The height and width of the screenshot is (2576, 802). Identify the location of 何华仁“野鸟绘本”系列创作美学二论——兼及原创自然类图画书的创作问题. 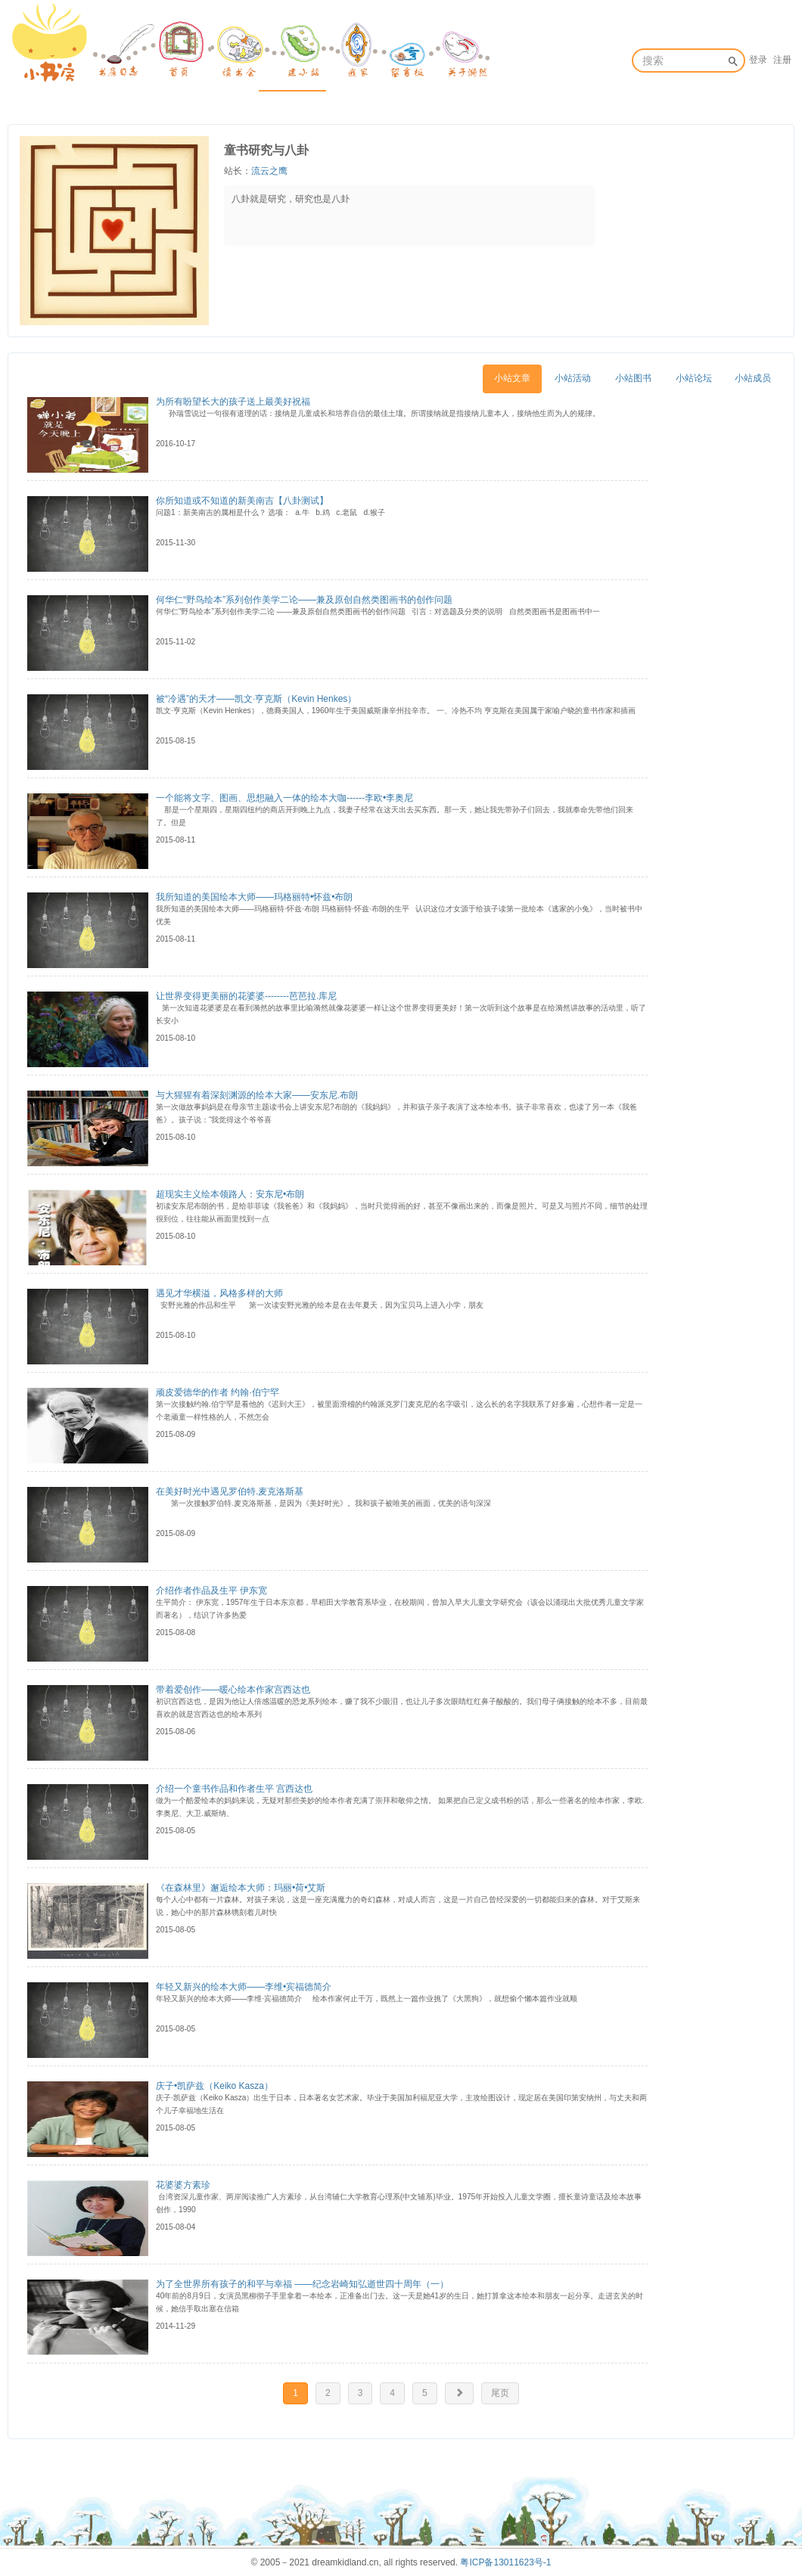
(304, 599).